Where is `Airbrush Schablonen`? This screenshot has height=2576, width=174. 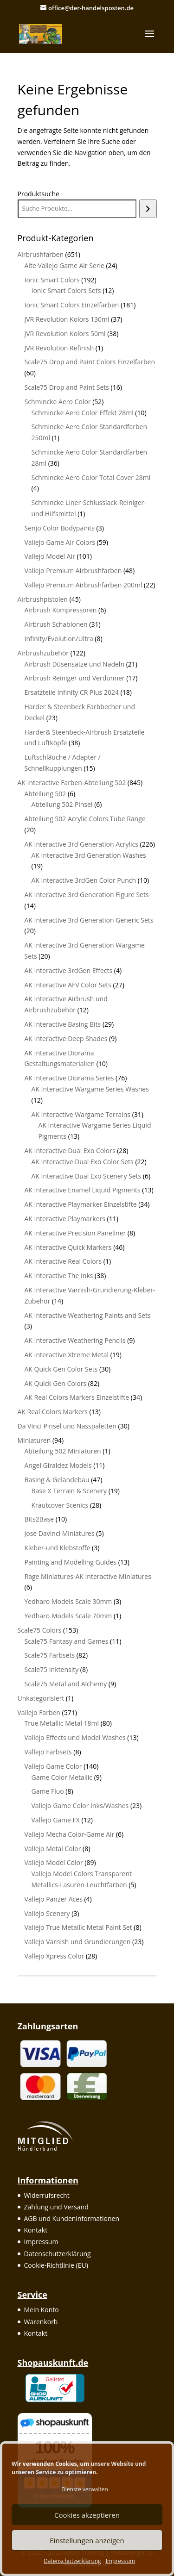 Airbrush Schablonen is located at coordinates (56, 624).